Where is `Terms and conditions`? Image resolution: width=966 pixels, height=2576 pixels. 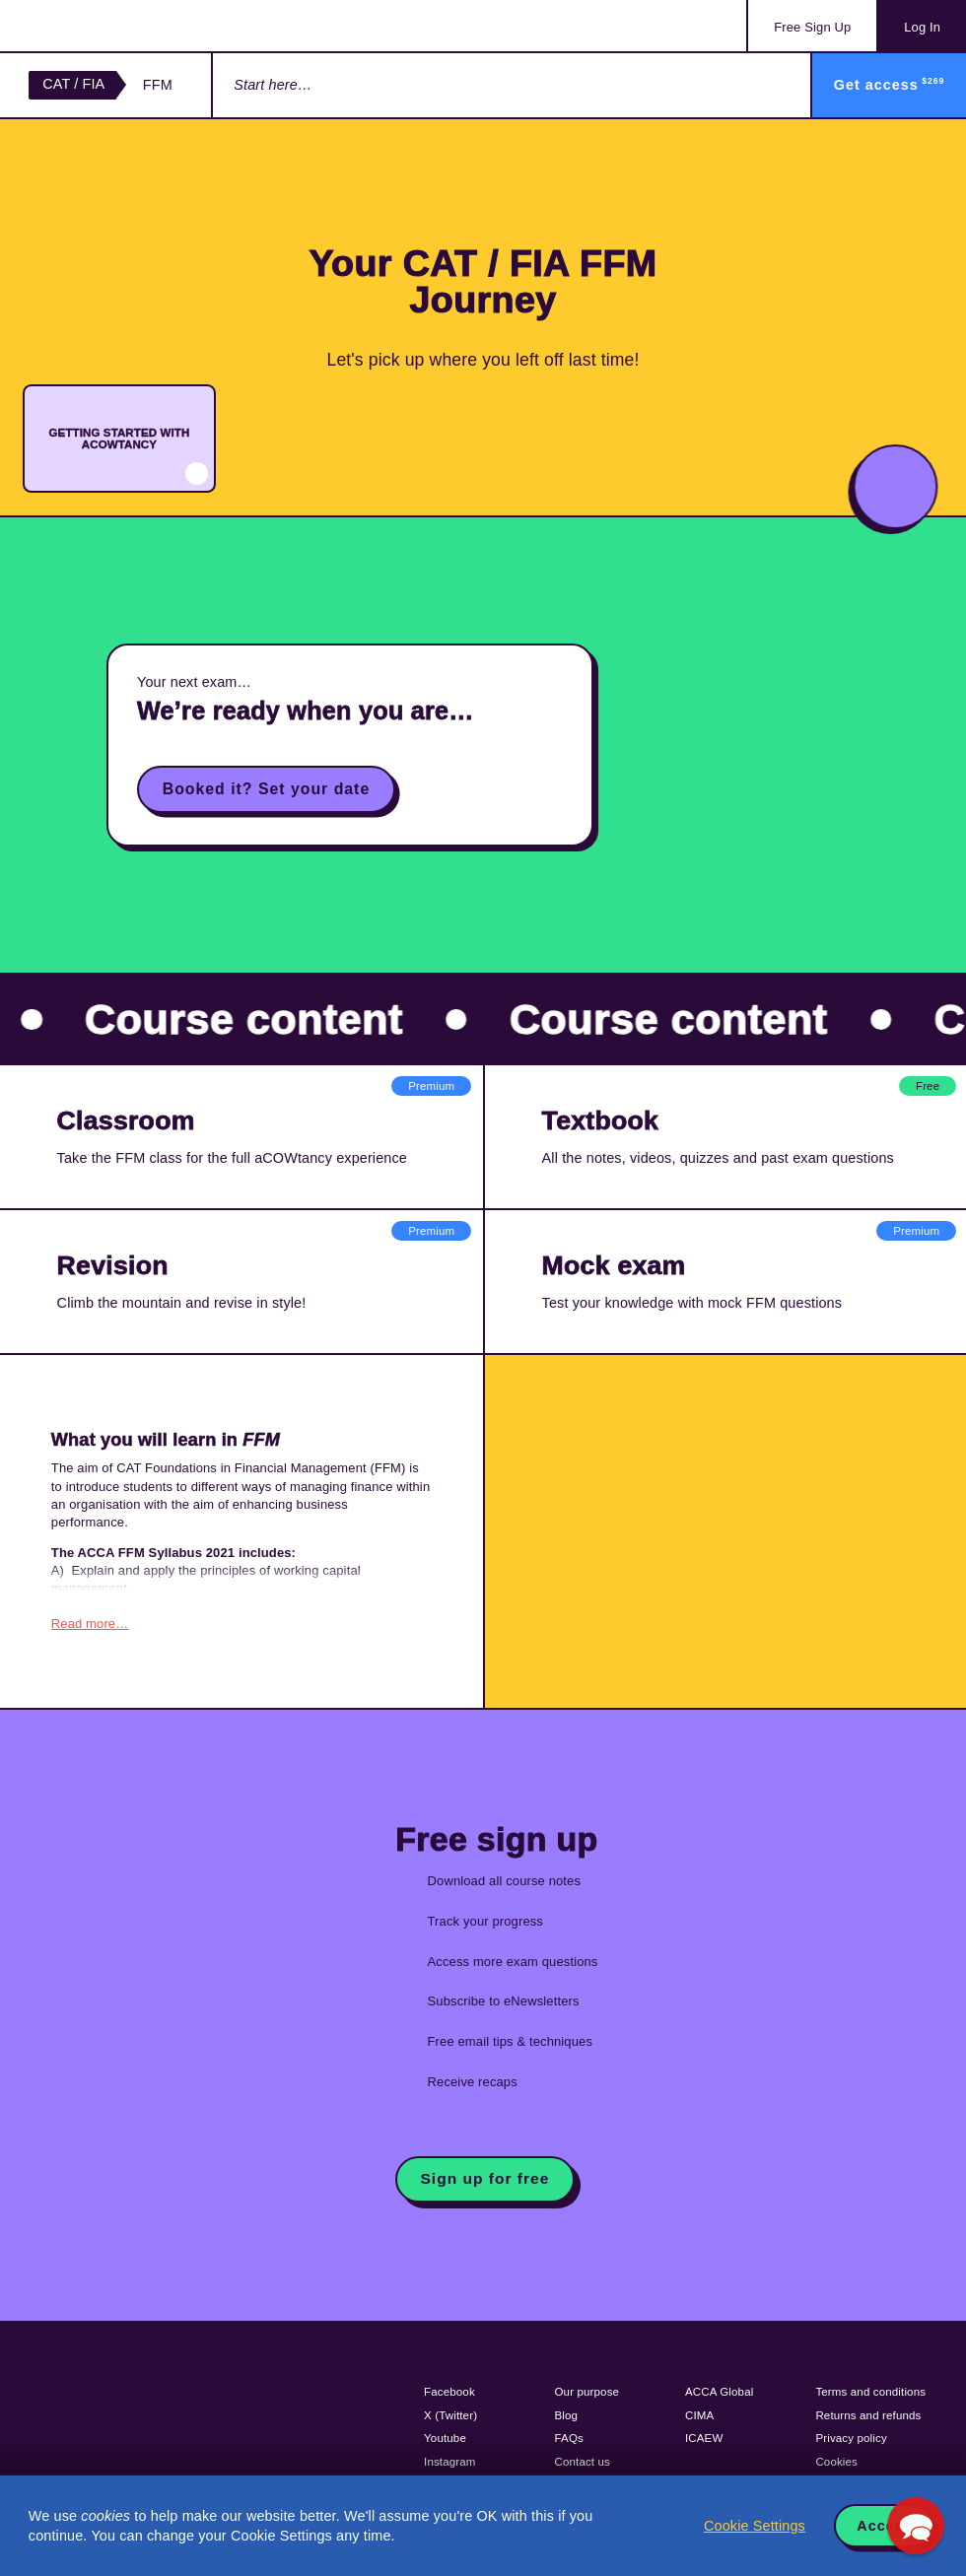 Terms and conditions is located at coordinates (870, 2389).